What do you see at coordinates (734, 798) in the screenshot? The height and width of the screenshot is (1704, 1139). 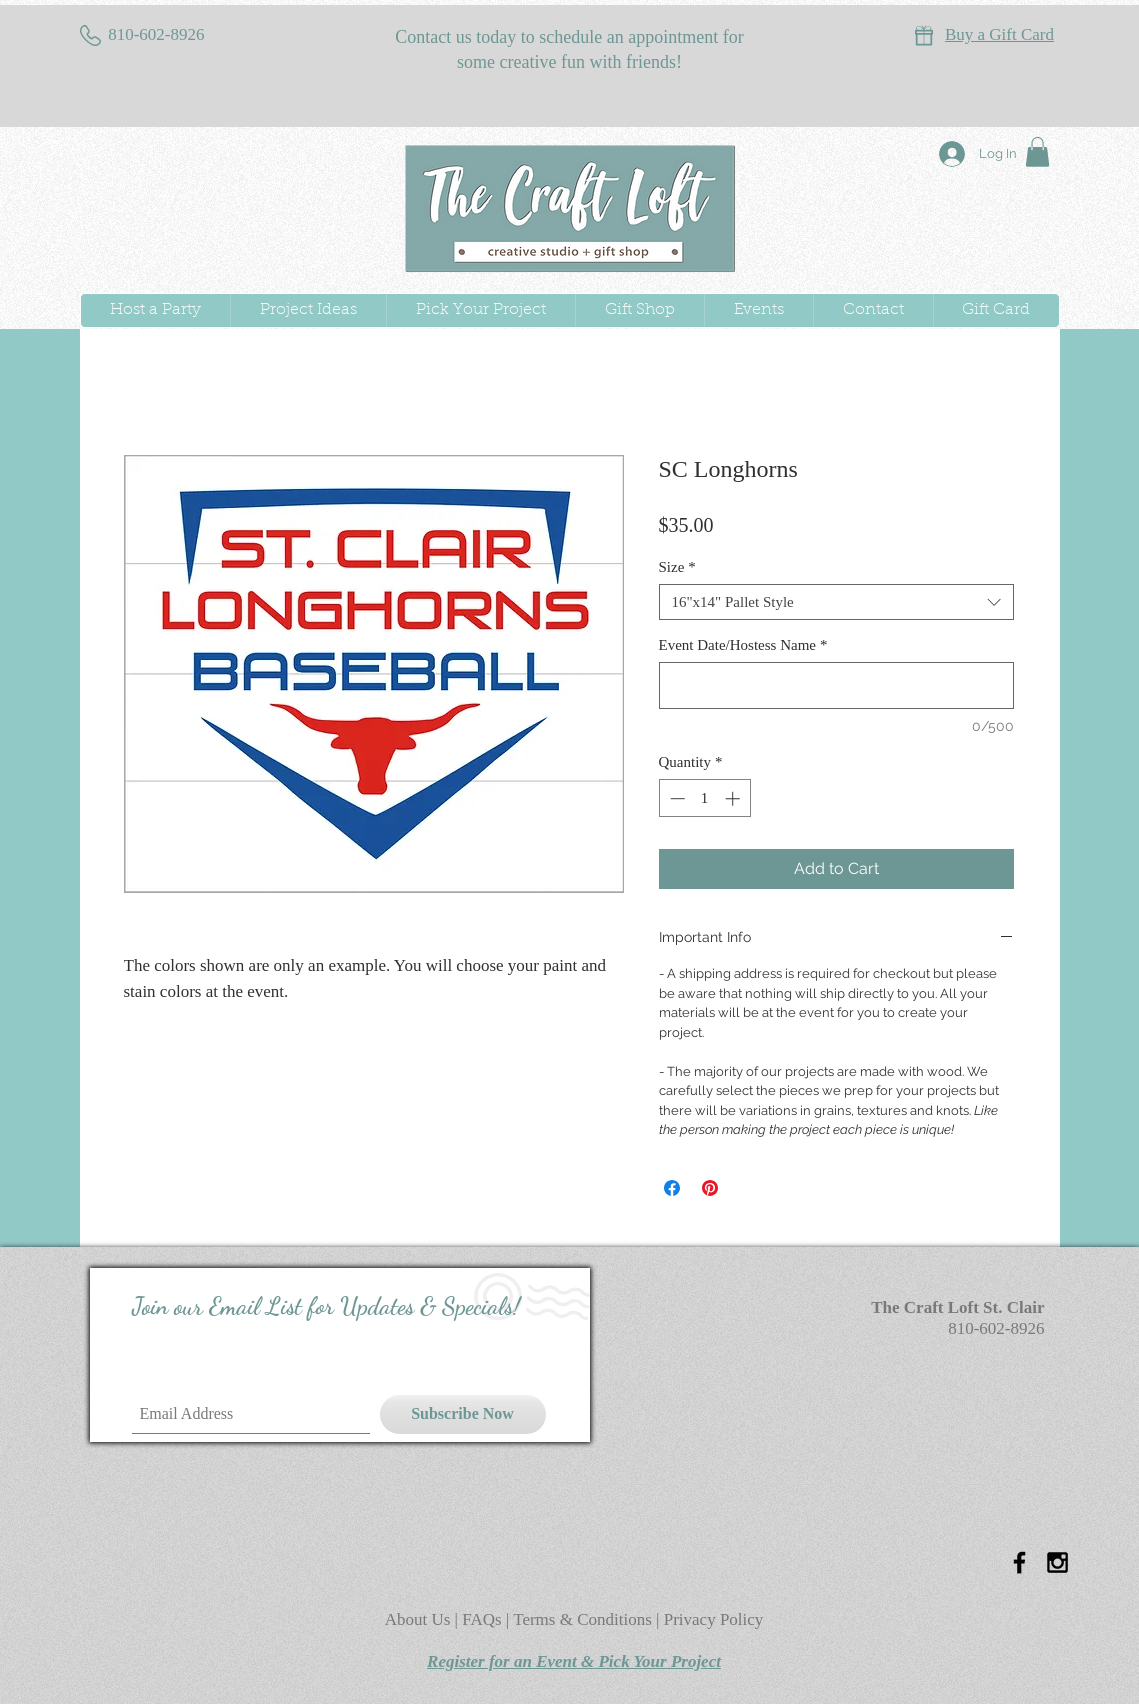 I see `[Increment]` at bounding box center [734, 798].